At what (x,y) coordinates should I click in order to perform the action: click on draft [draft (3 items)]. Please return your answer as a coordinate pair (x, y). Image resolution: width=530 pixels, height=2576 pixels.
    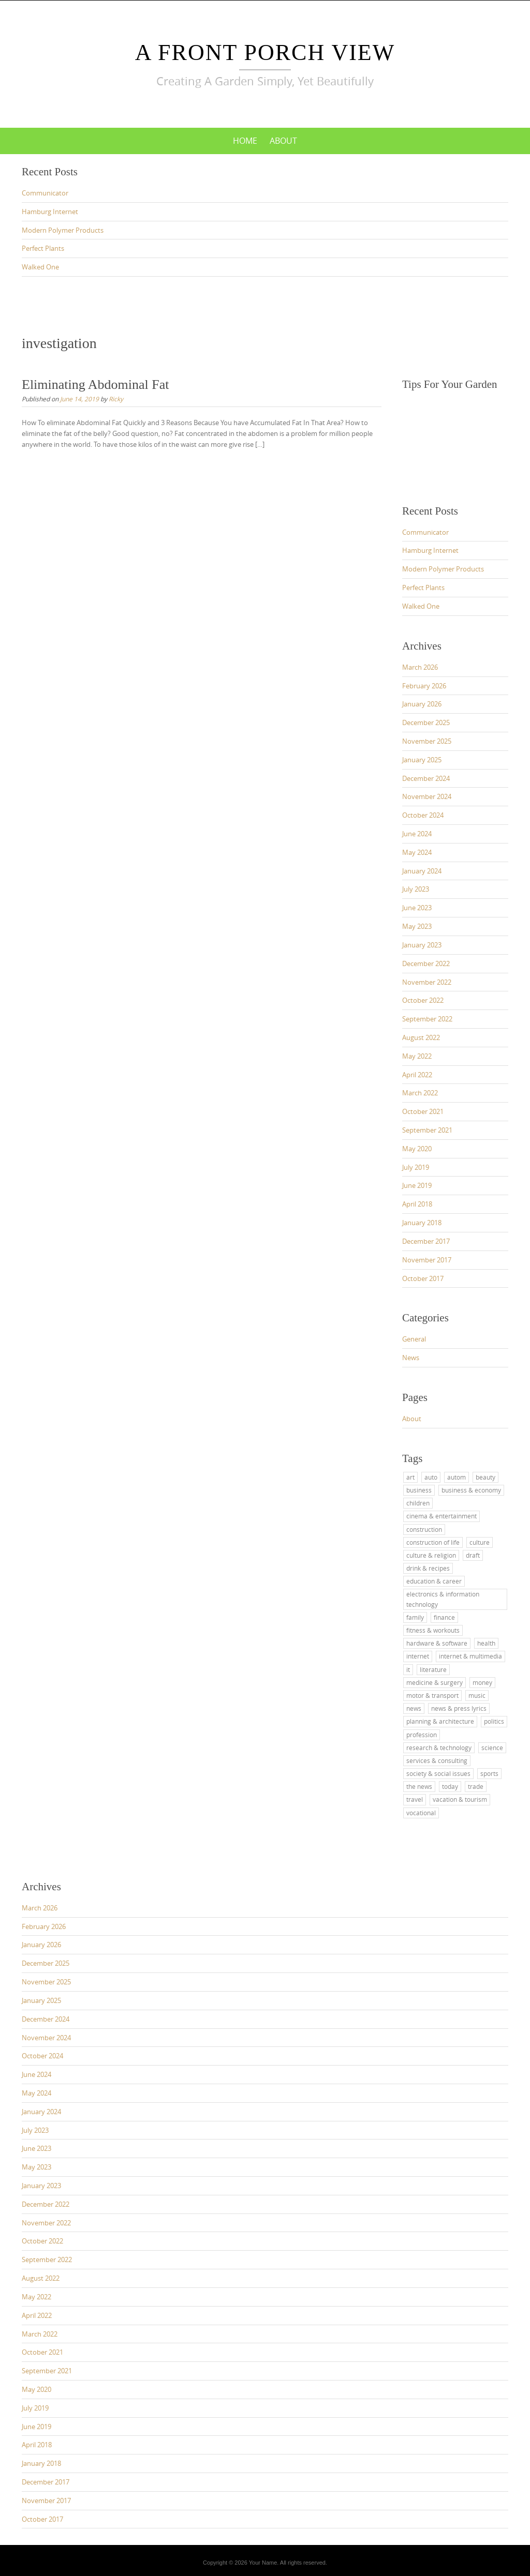
    Looking at the image, I should click on (473, 1555).